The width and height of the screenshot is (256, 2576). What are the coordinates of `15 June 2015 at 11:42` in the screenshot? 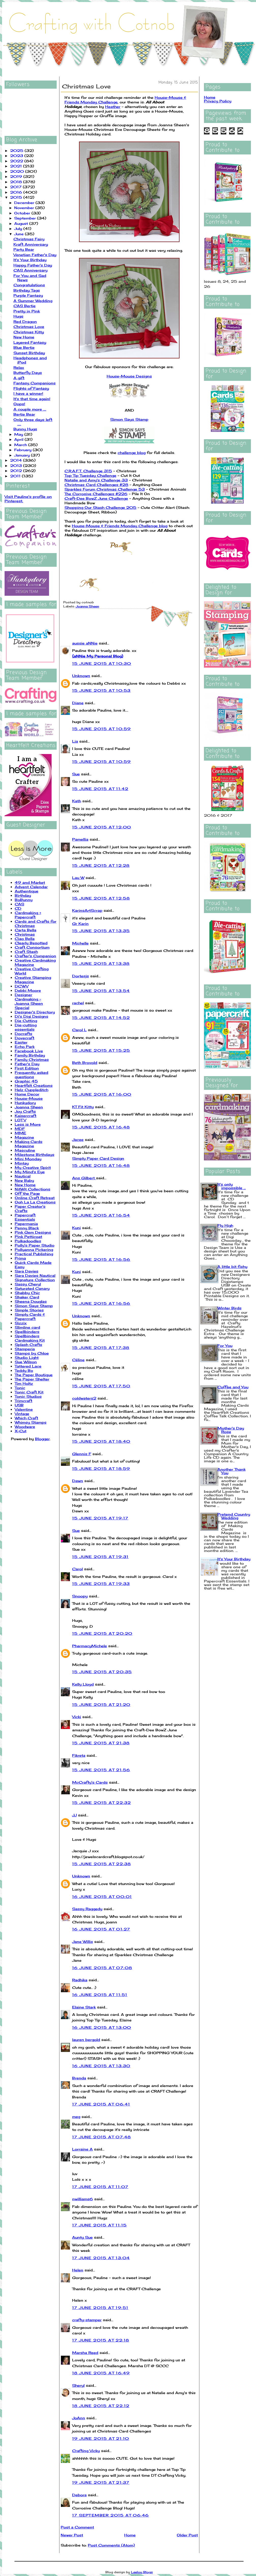 It's located at (100, 789).